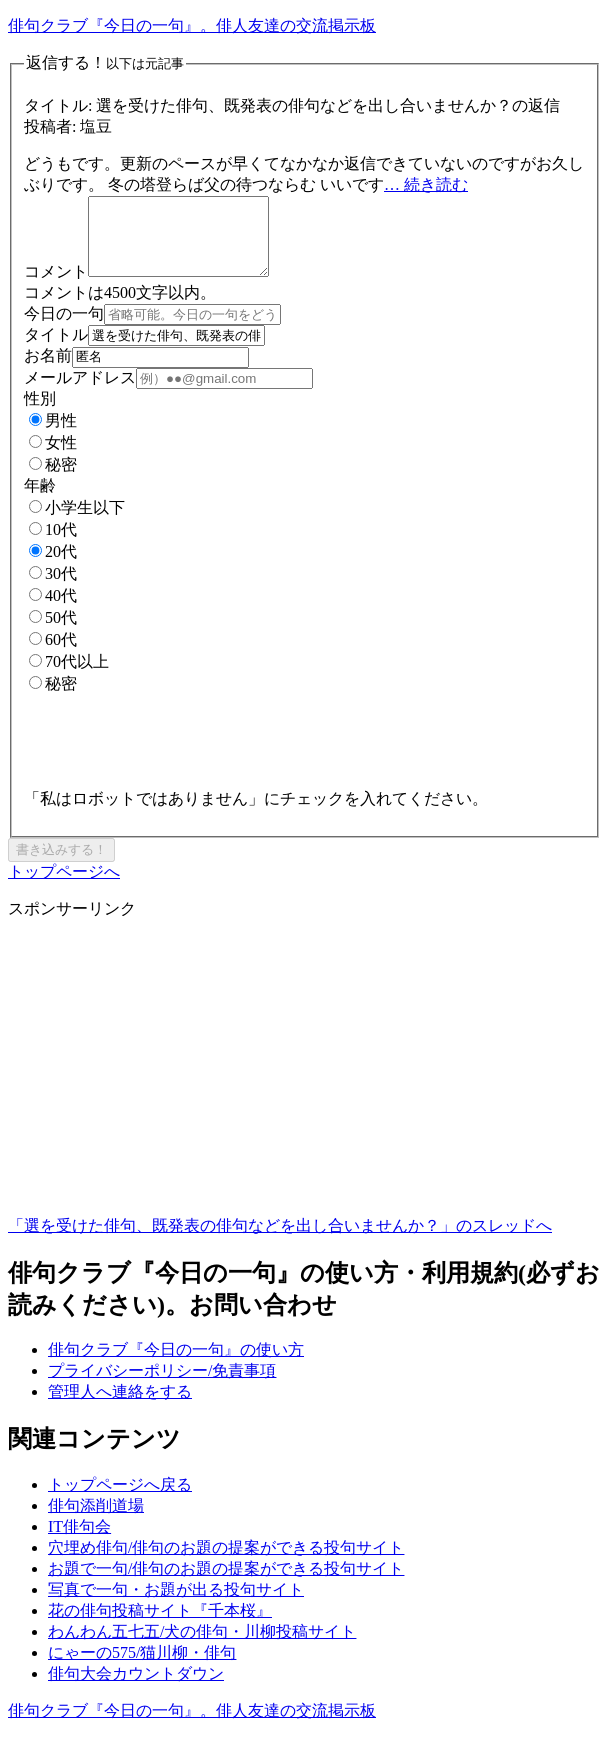  Describe the element at coordinates (120, 1406) in the screenshot. I see `管理人へ連絡をする` at that location.